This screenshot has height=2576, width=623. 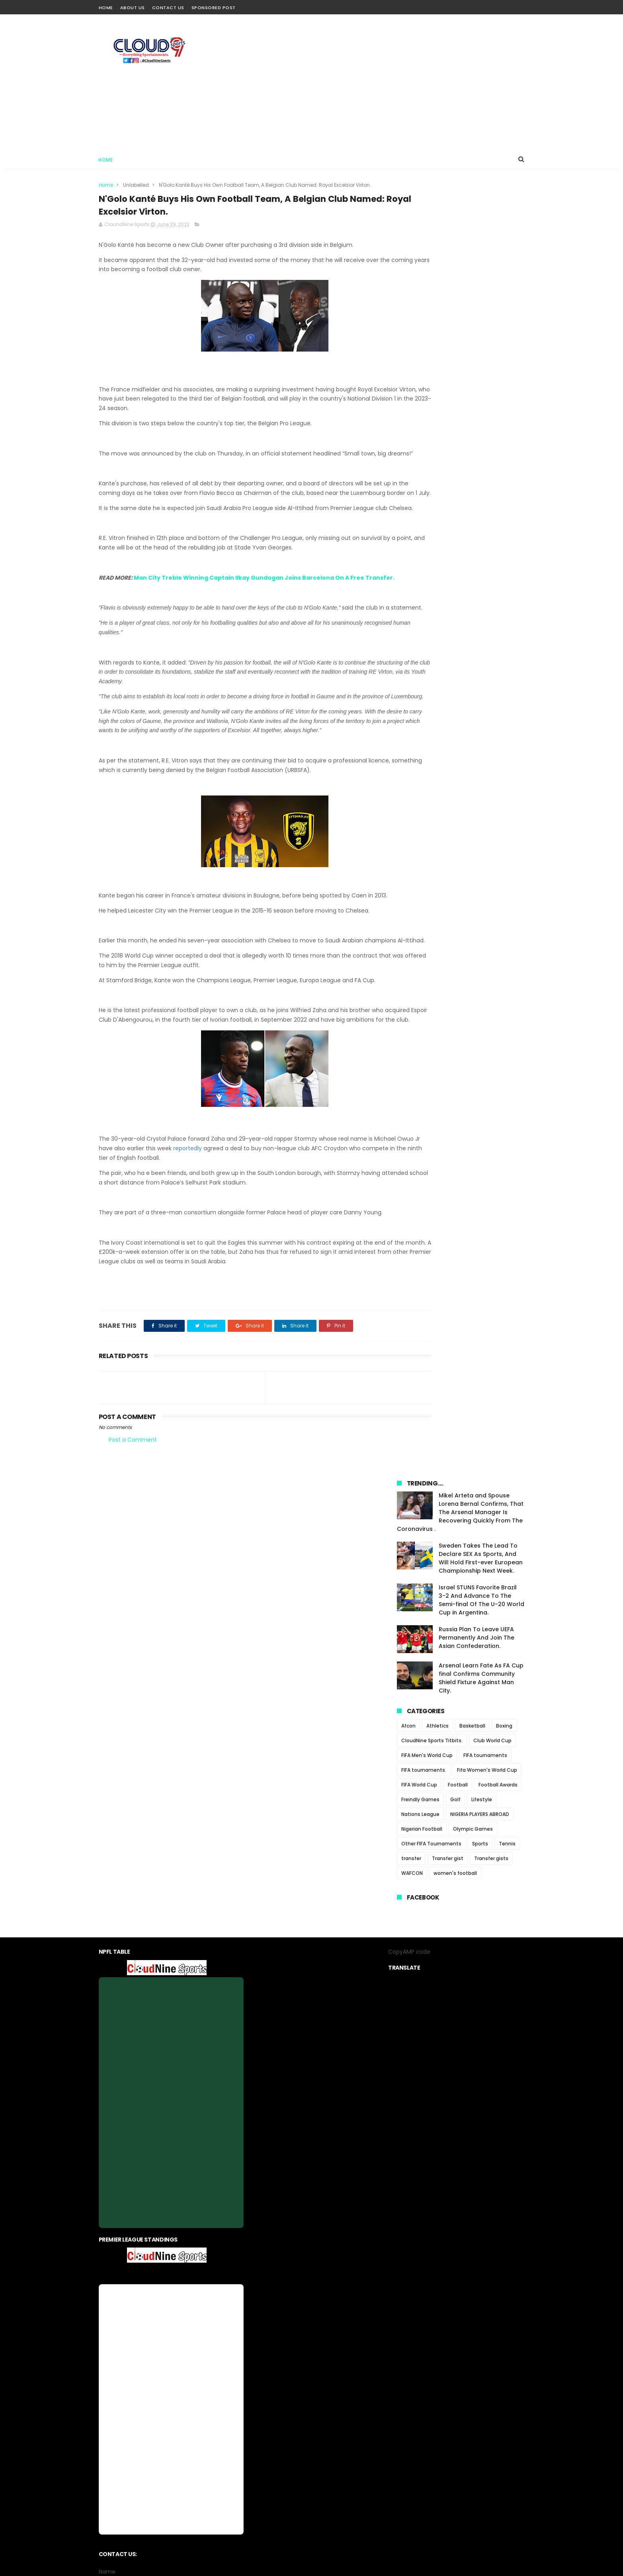 I want to click on Athletics, so click(x=437, y=451).